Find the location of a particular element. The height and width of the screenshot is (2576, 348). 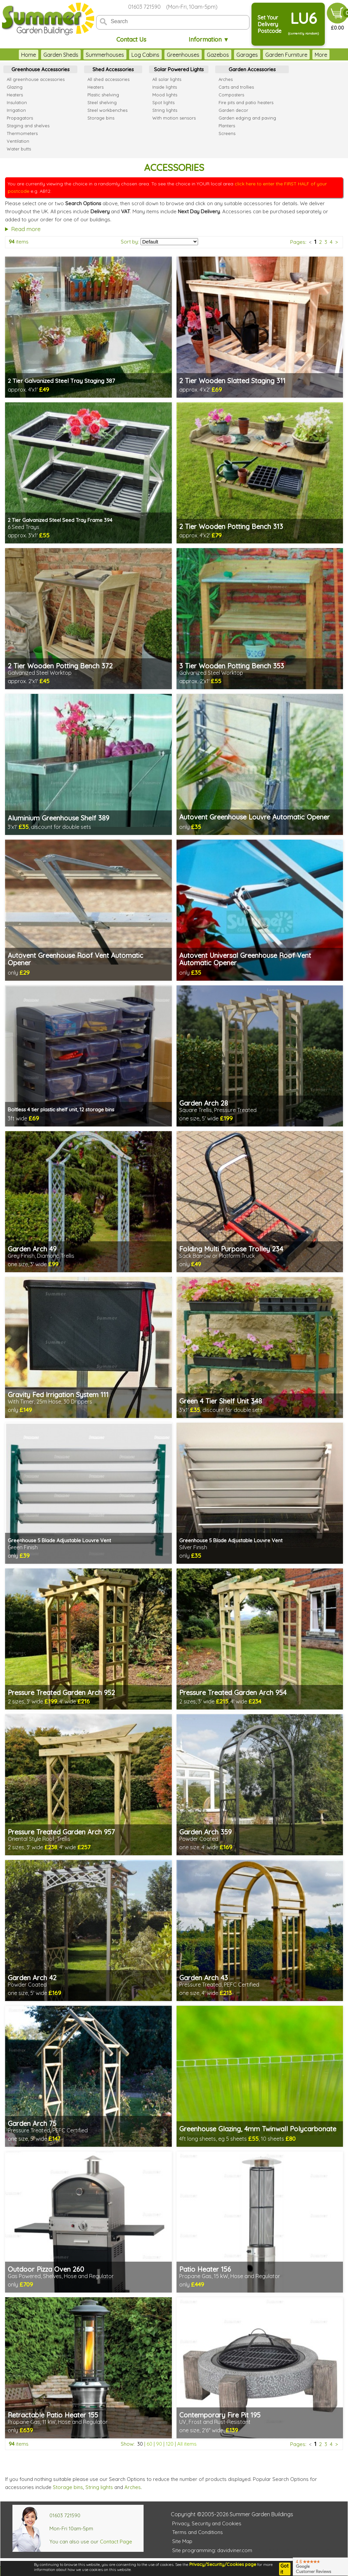

Arches is located at coordinates (132, 2487).